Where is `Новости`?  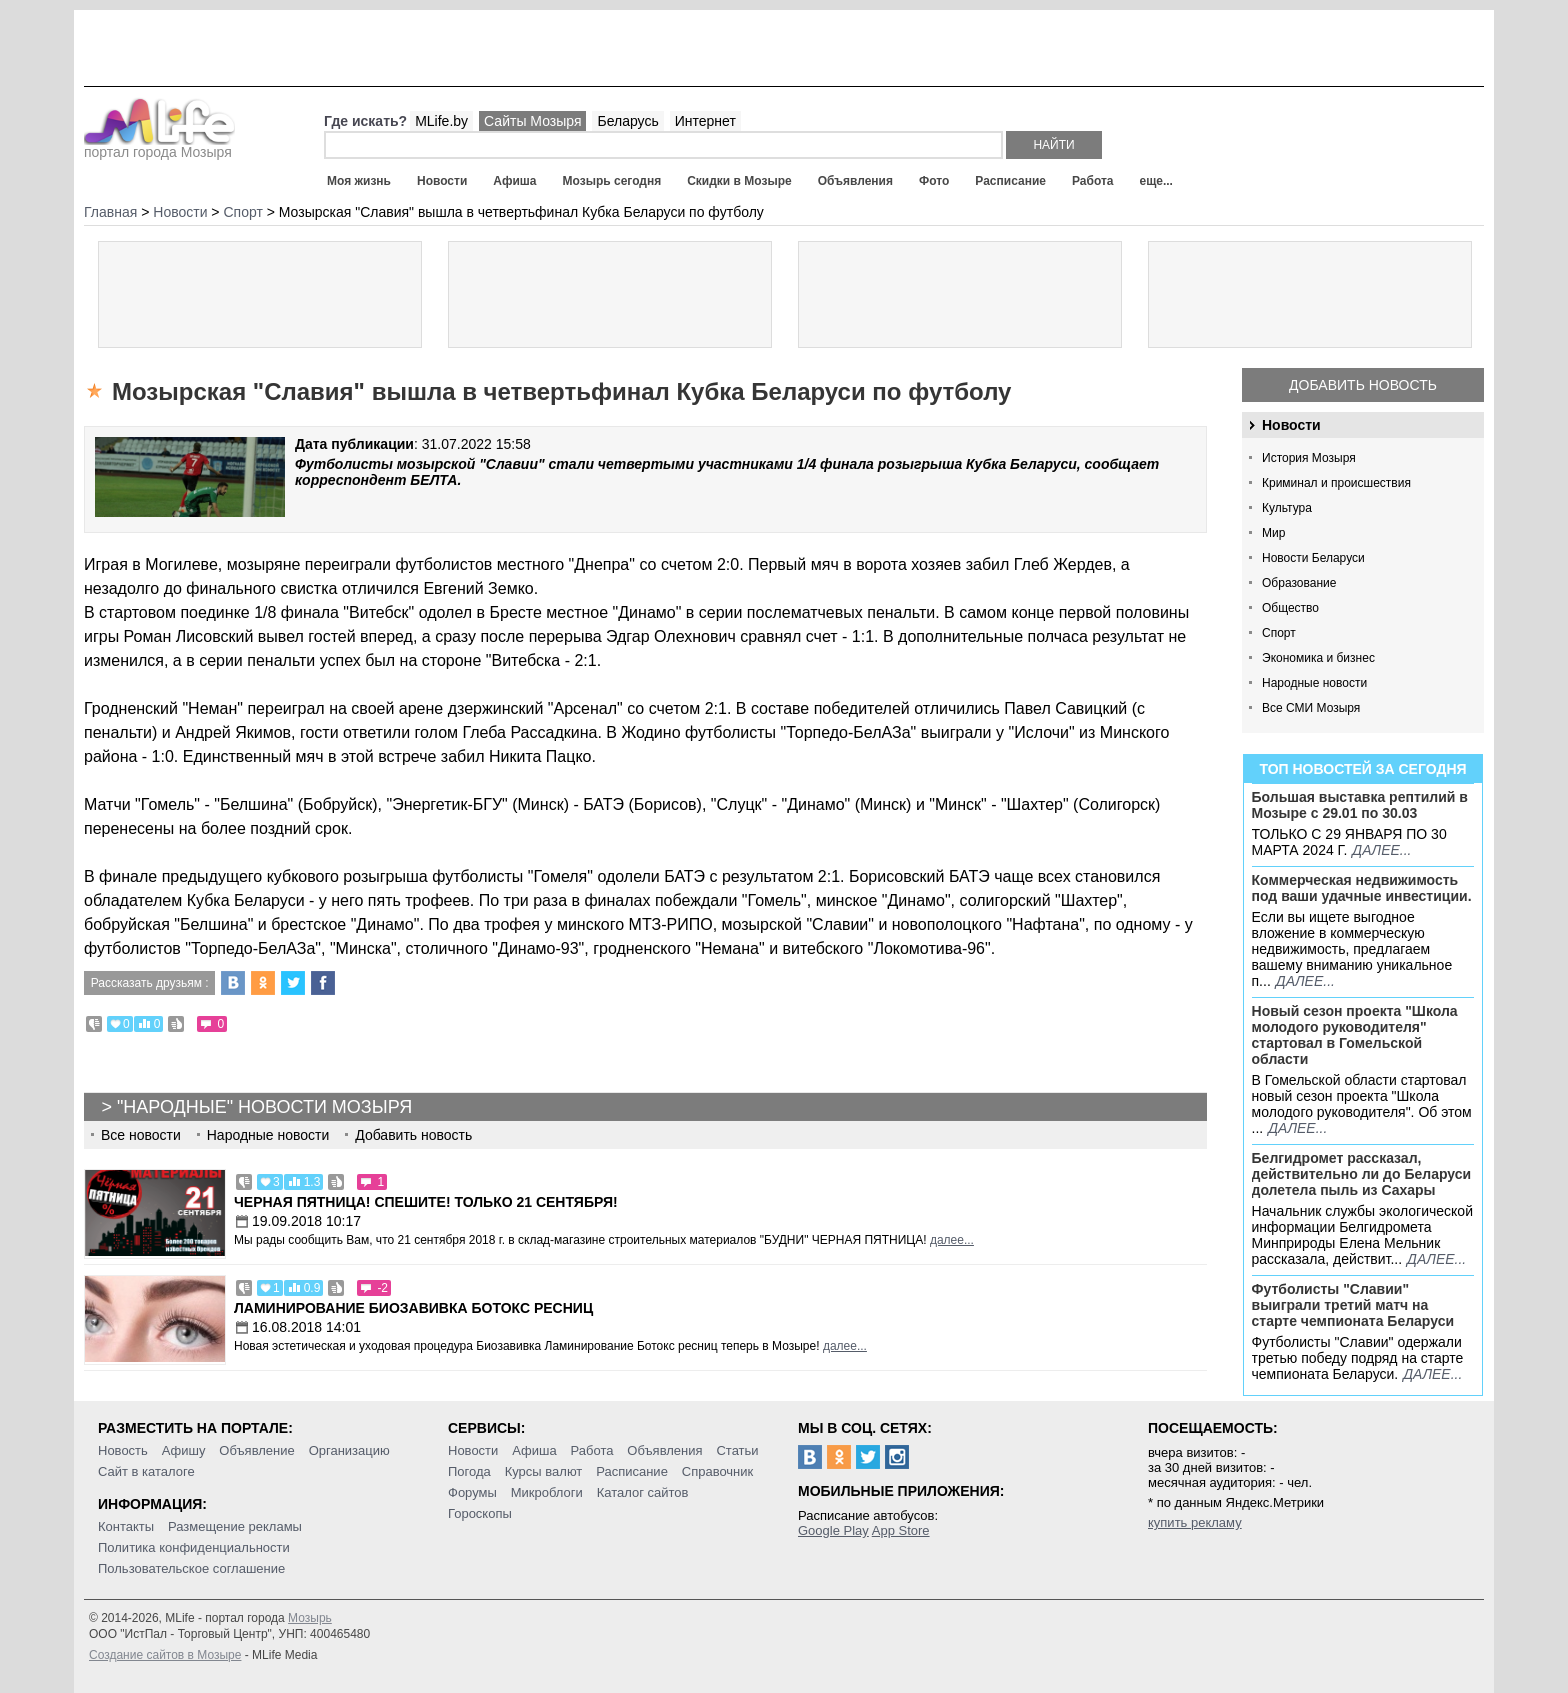 Новости is located at coordinates (442, 181).